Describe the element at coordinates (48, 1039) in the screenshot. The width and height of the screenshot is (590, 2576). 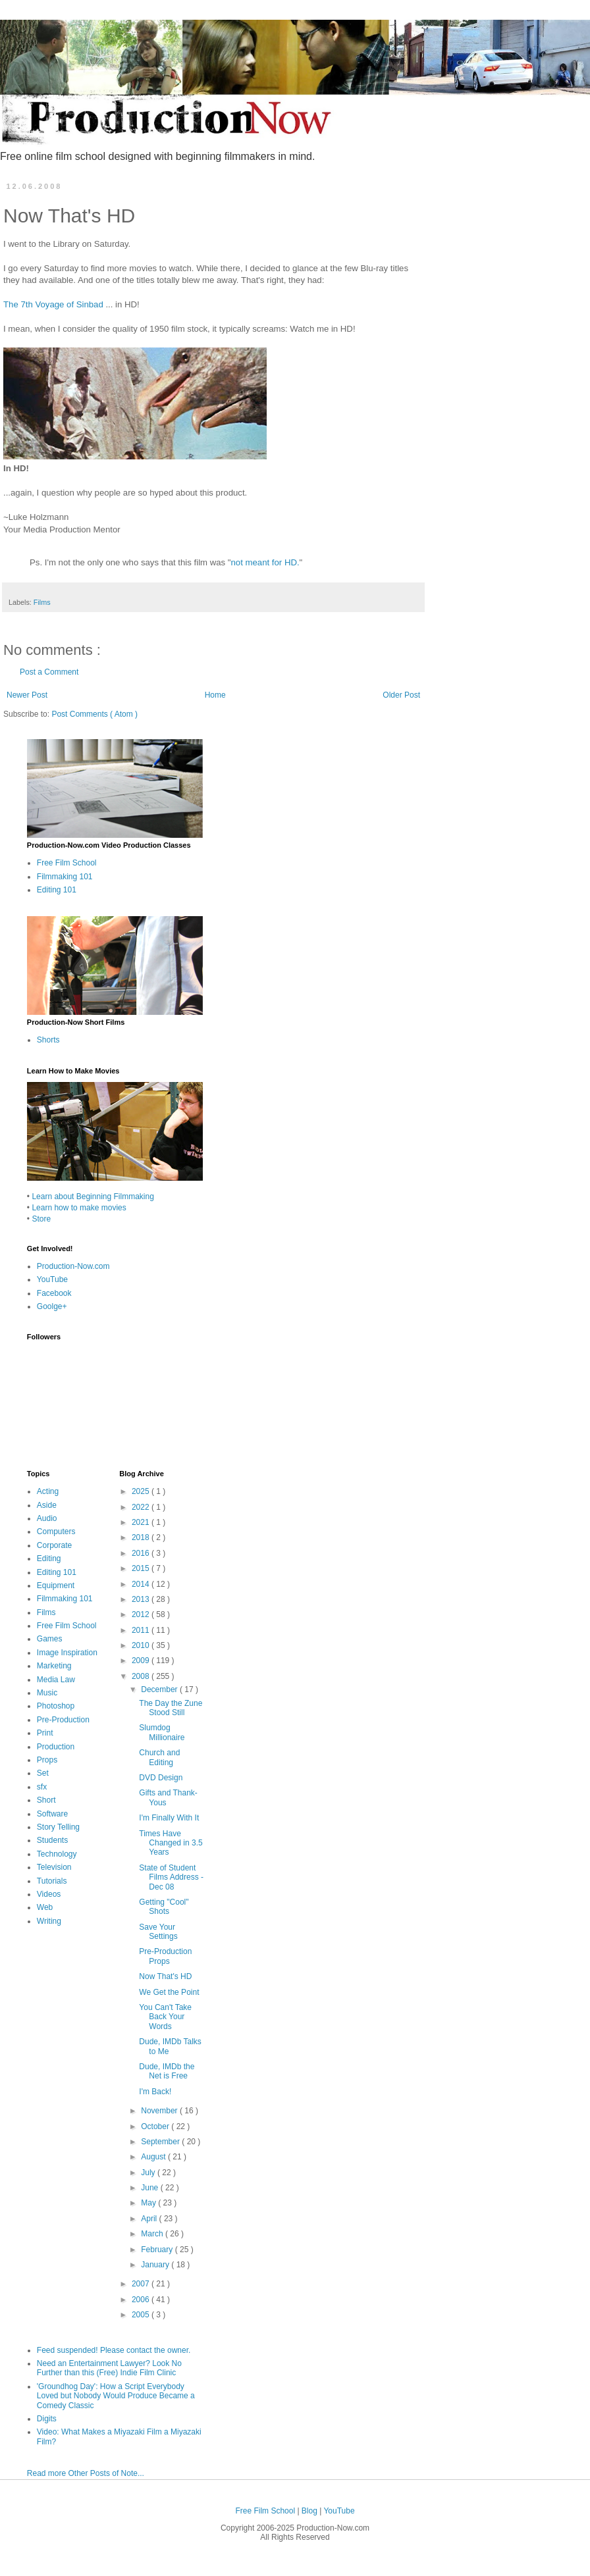
I see `Shorts` at that location.